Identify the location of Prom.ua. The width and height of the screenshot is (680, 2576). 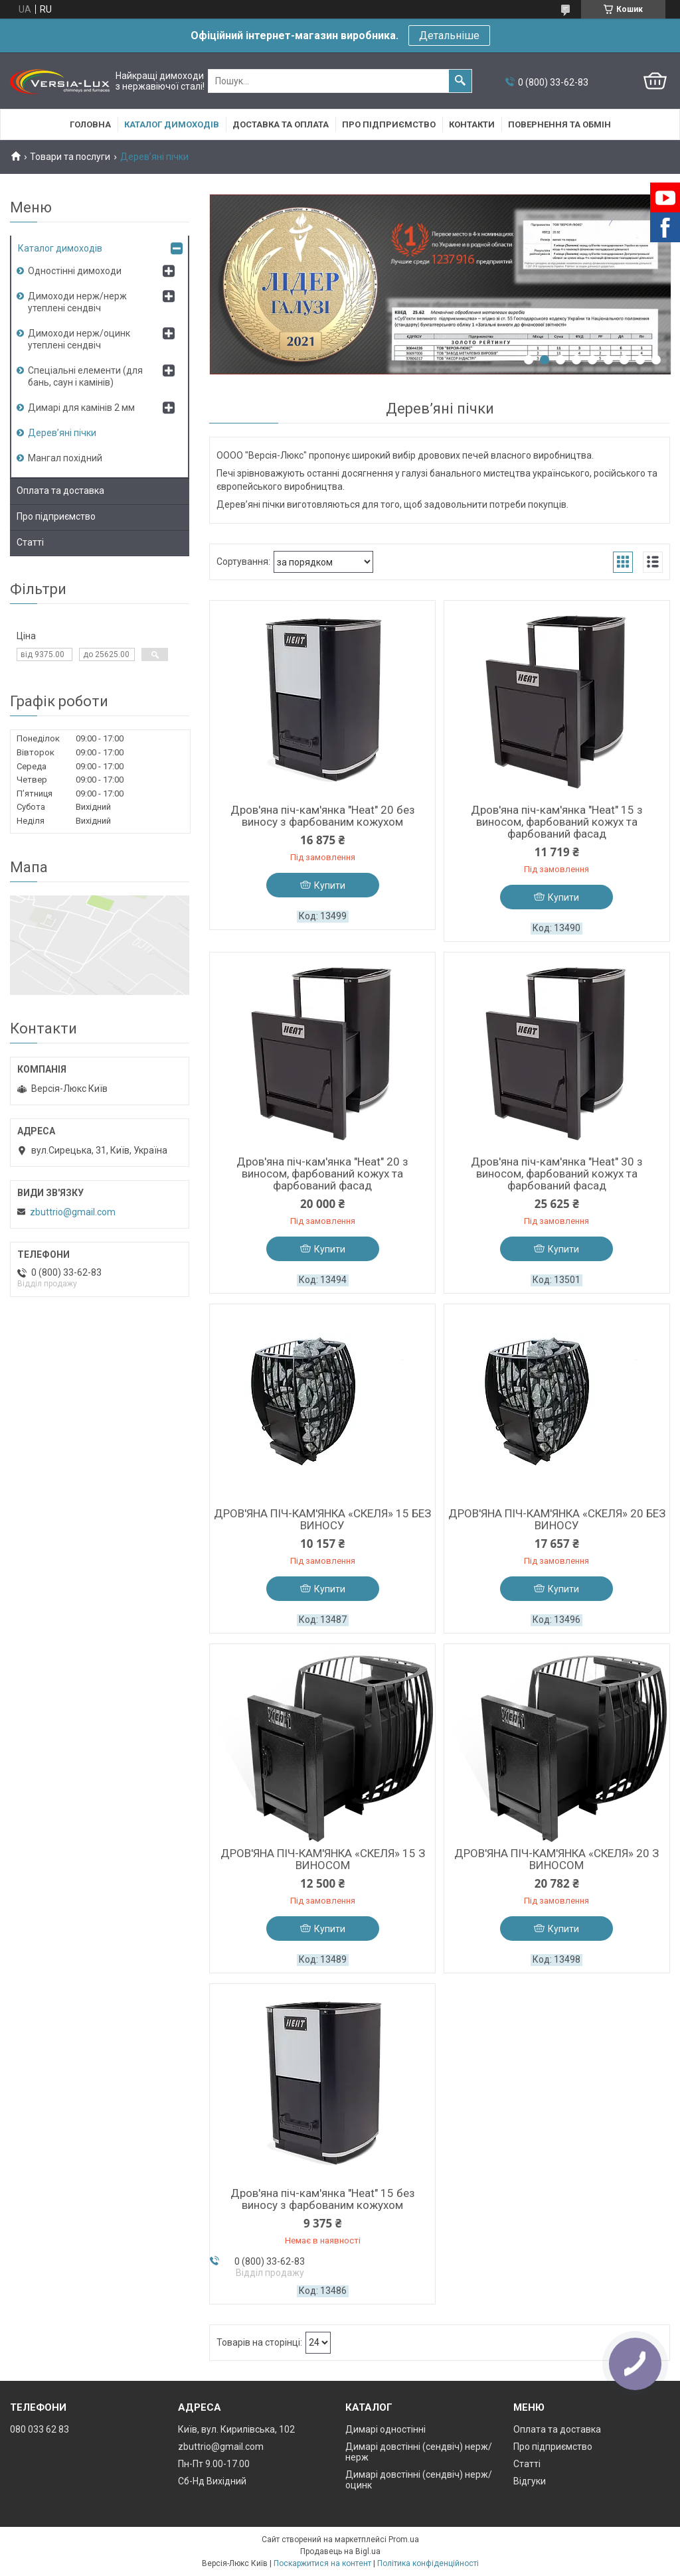
(403, 2539).